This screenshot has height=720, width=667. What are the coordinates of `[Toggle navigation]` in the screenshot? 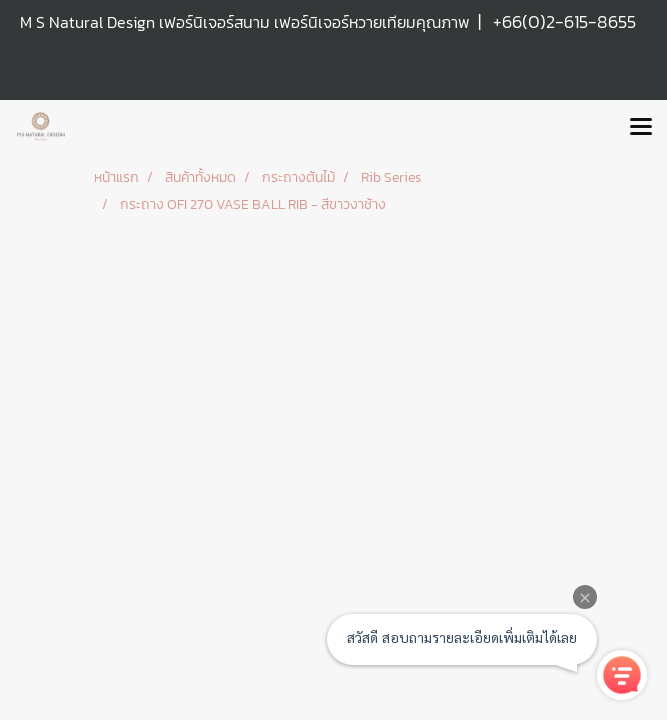 It's located at (641, 128).